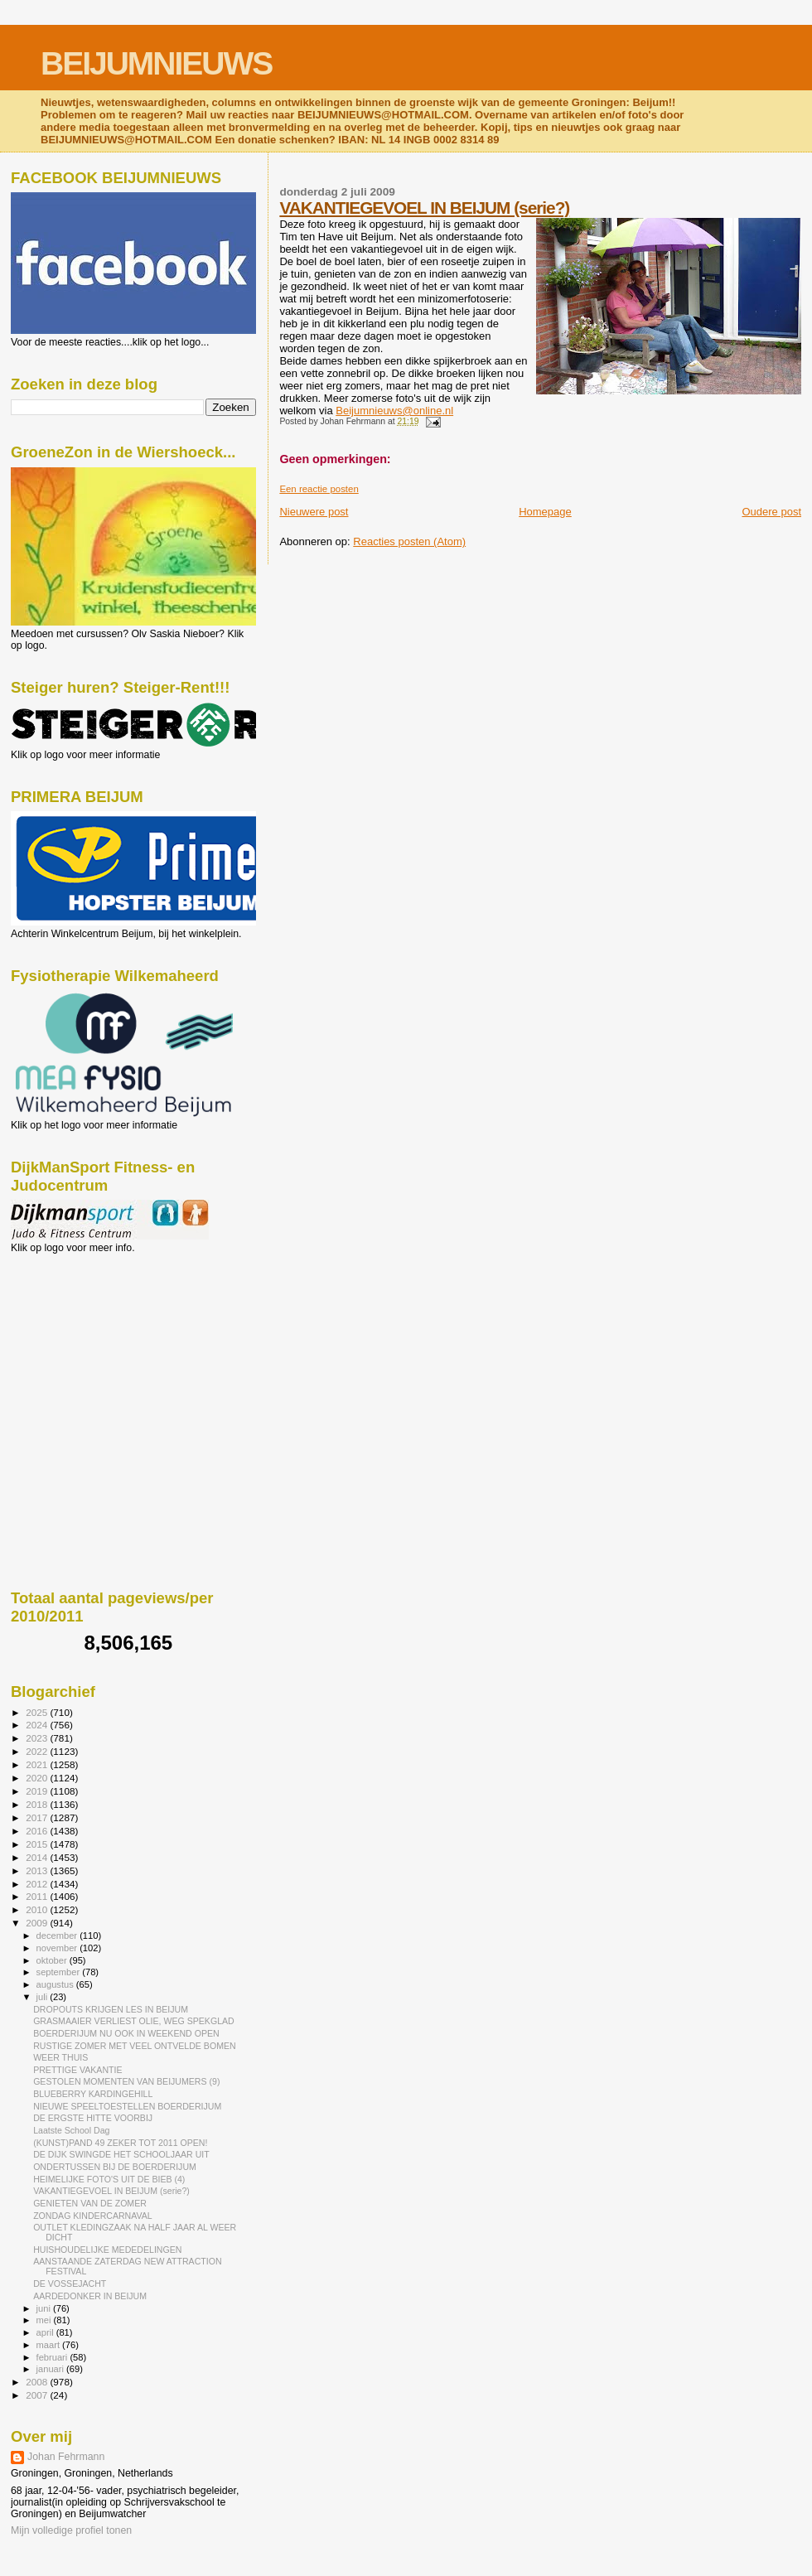 The height and width of the screenshot is (2576, 812). Describe the element at coordinates (409, 541) in the screenshot. I see `Reacties posten (Atom)` at that location.